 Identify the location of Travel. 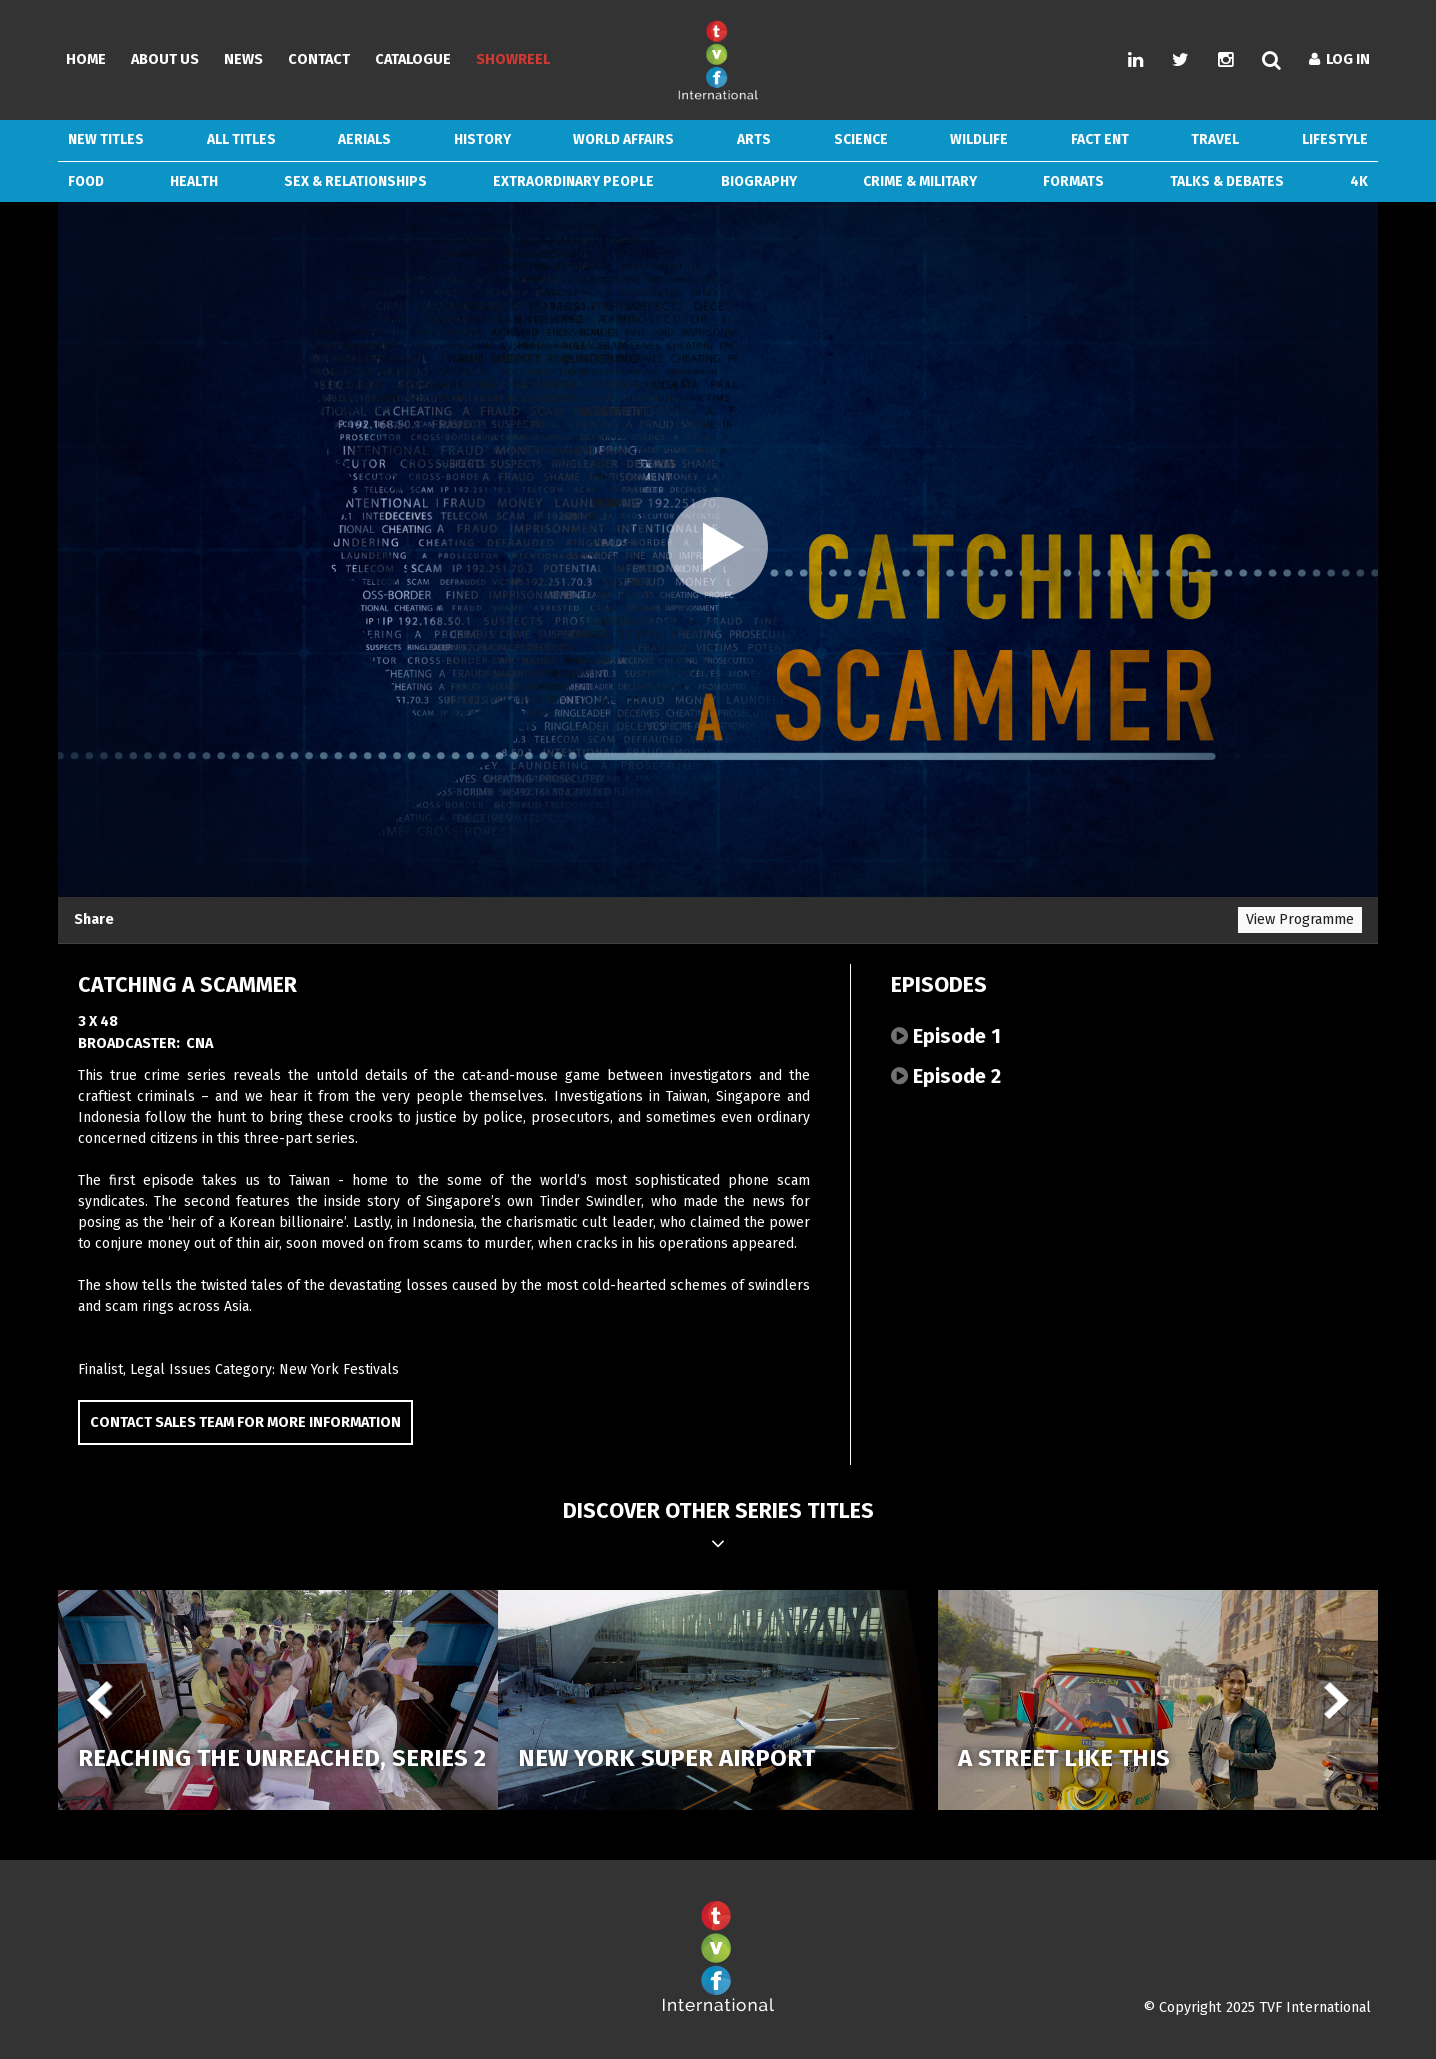
(1215, 139).